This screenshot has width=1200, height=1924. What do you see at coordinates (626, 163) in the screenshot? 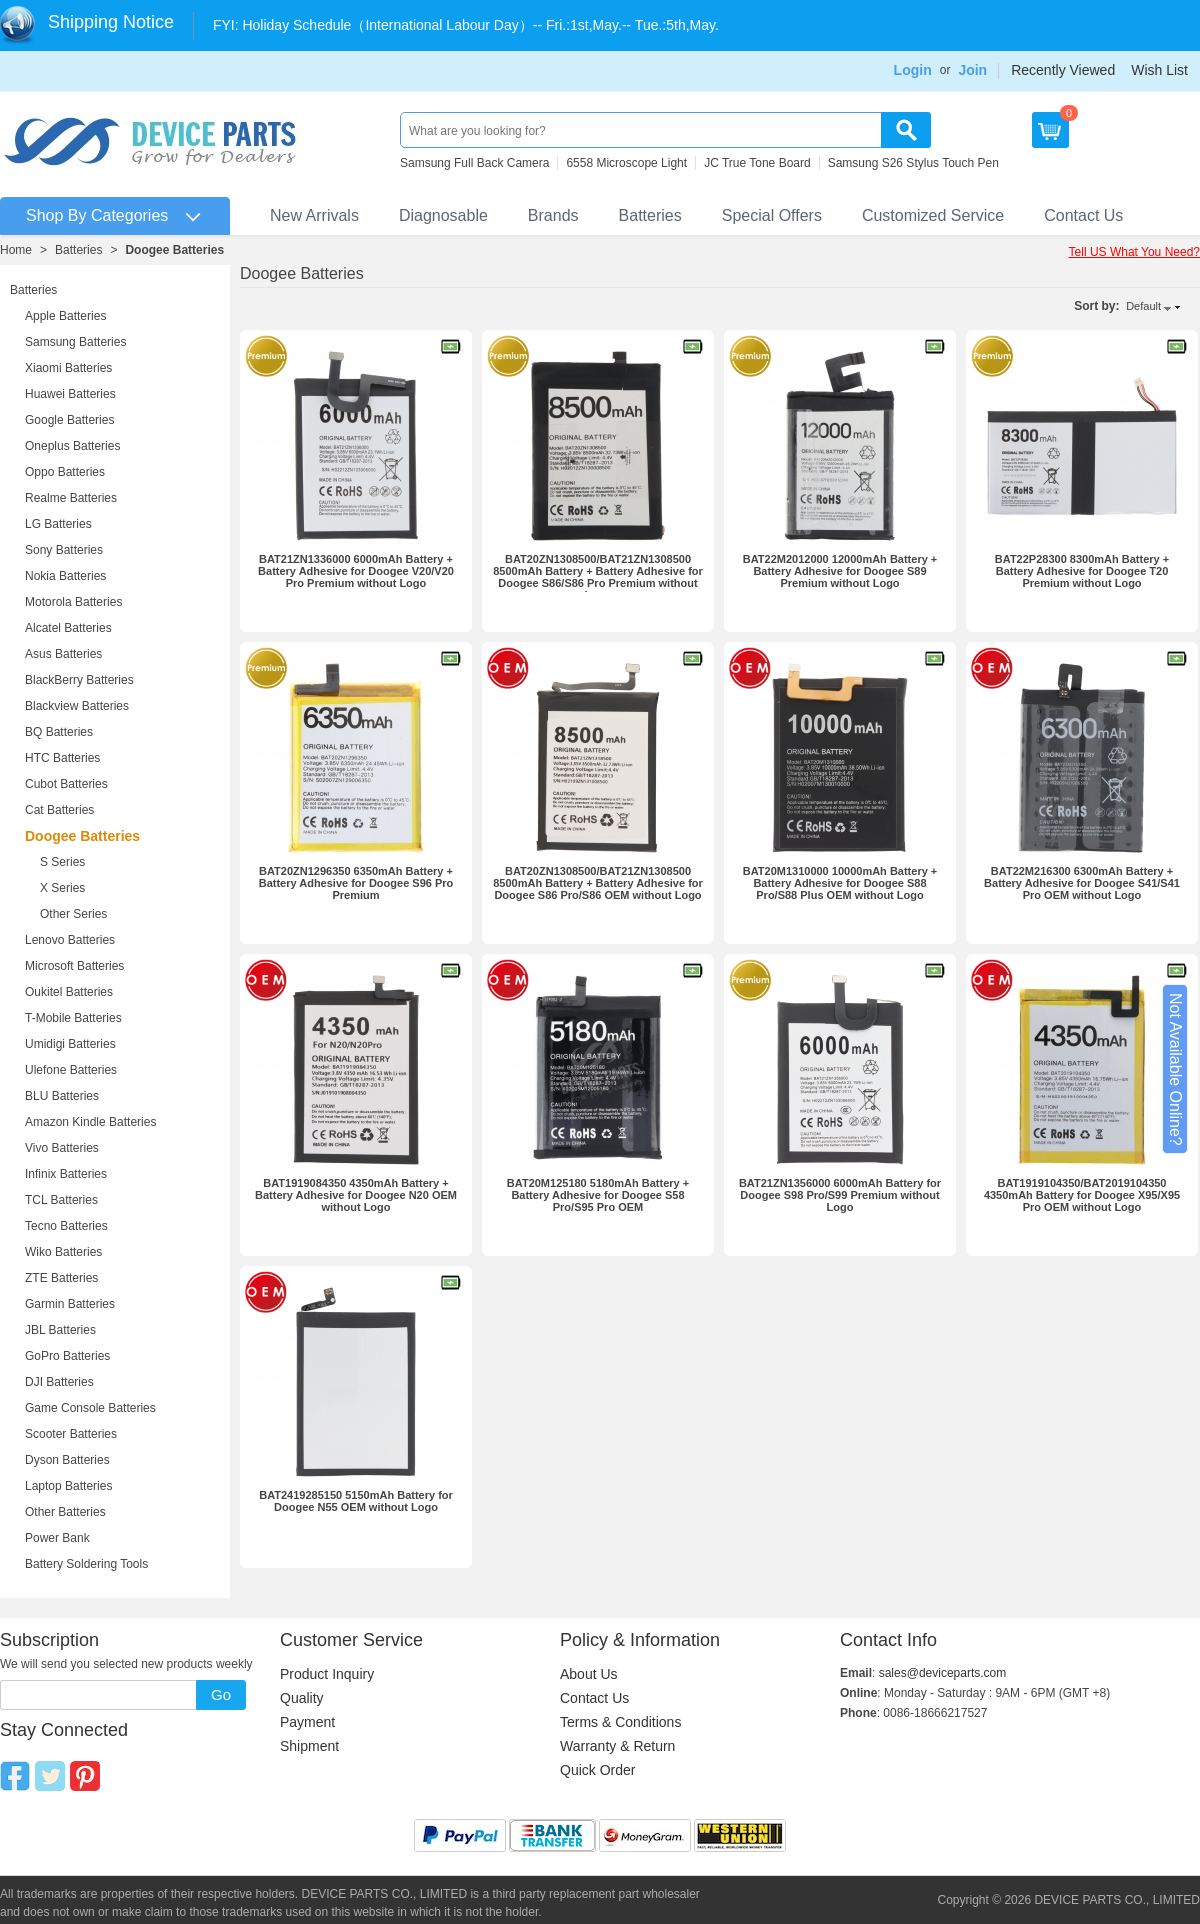
I see `6558 Microscope Light` at bounding box center [626, 163].